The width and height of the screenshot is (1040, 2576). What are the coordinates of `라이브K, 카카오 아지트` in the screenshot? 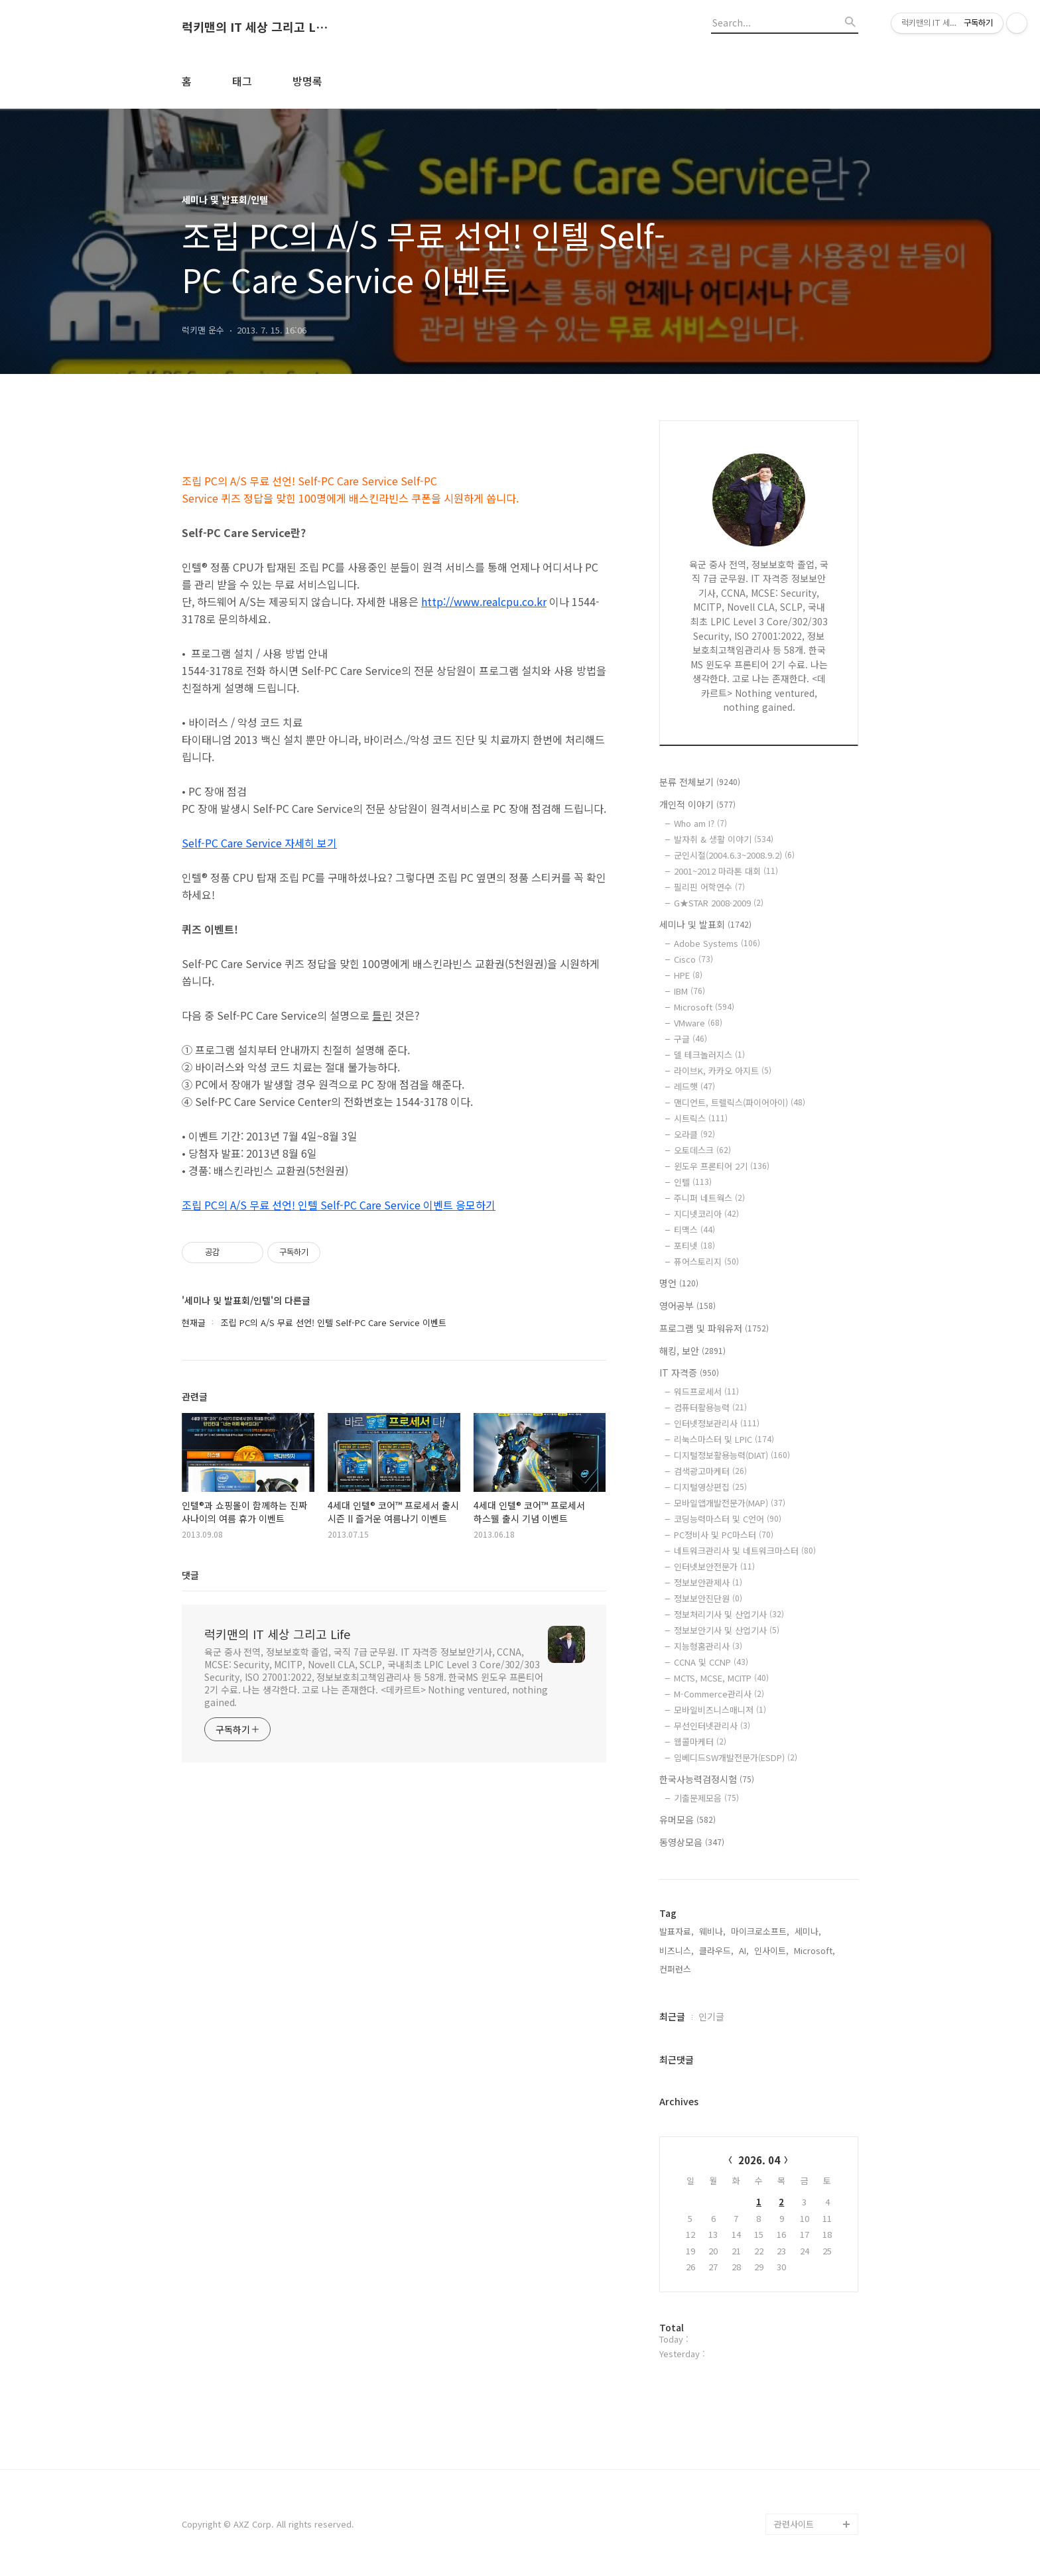 It's located at (722, 1070).